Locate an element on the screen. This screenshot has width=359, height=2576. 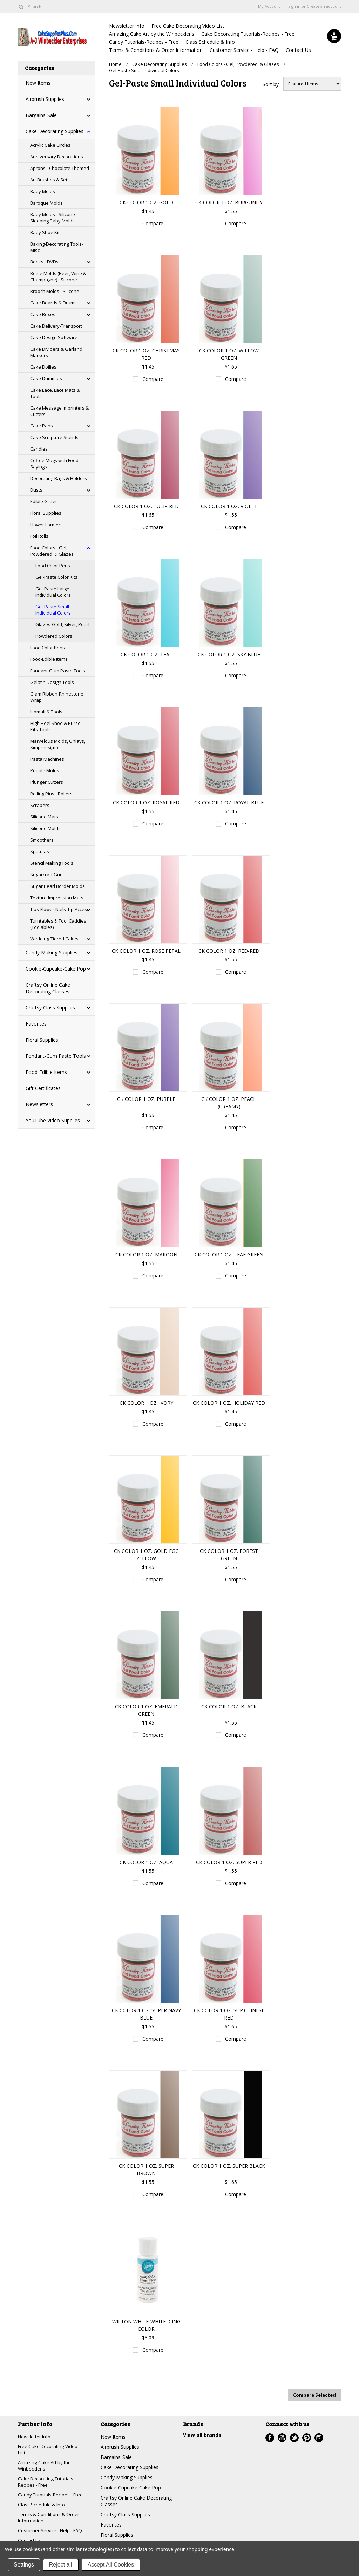
Tips-Flower Nails-Tip Acces. is located at coordinates (59, 909).